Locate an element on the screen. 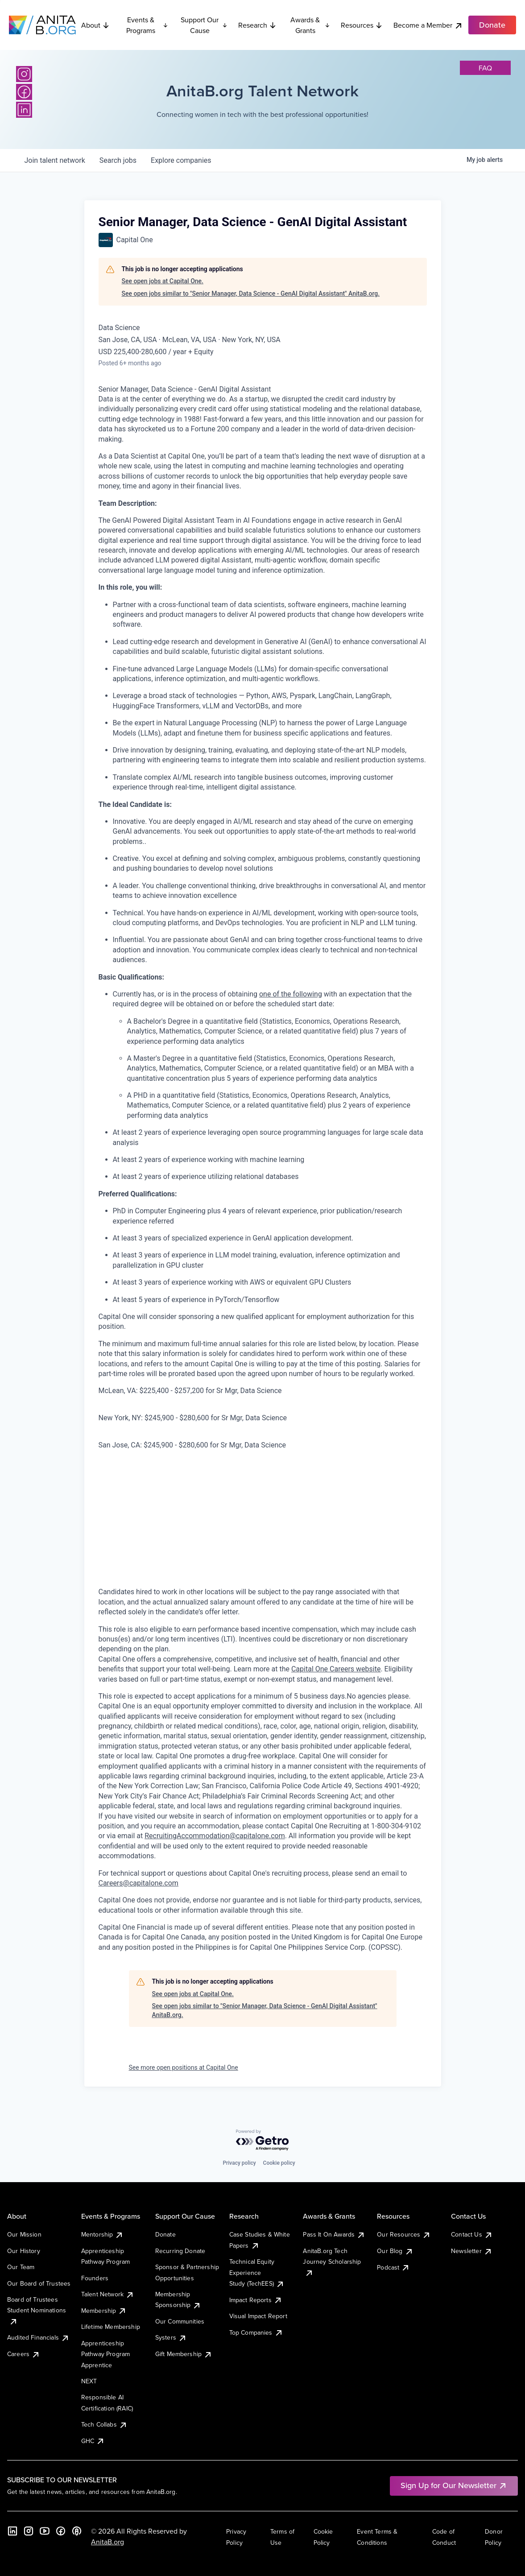  Podcast is located at coordinates (393, 2267).